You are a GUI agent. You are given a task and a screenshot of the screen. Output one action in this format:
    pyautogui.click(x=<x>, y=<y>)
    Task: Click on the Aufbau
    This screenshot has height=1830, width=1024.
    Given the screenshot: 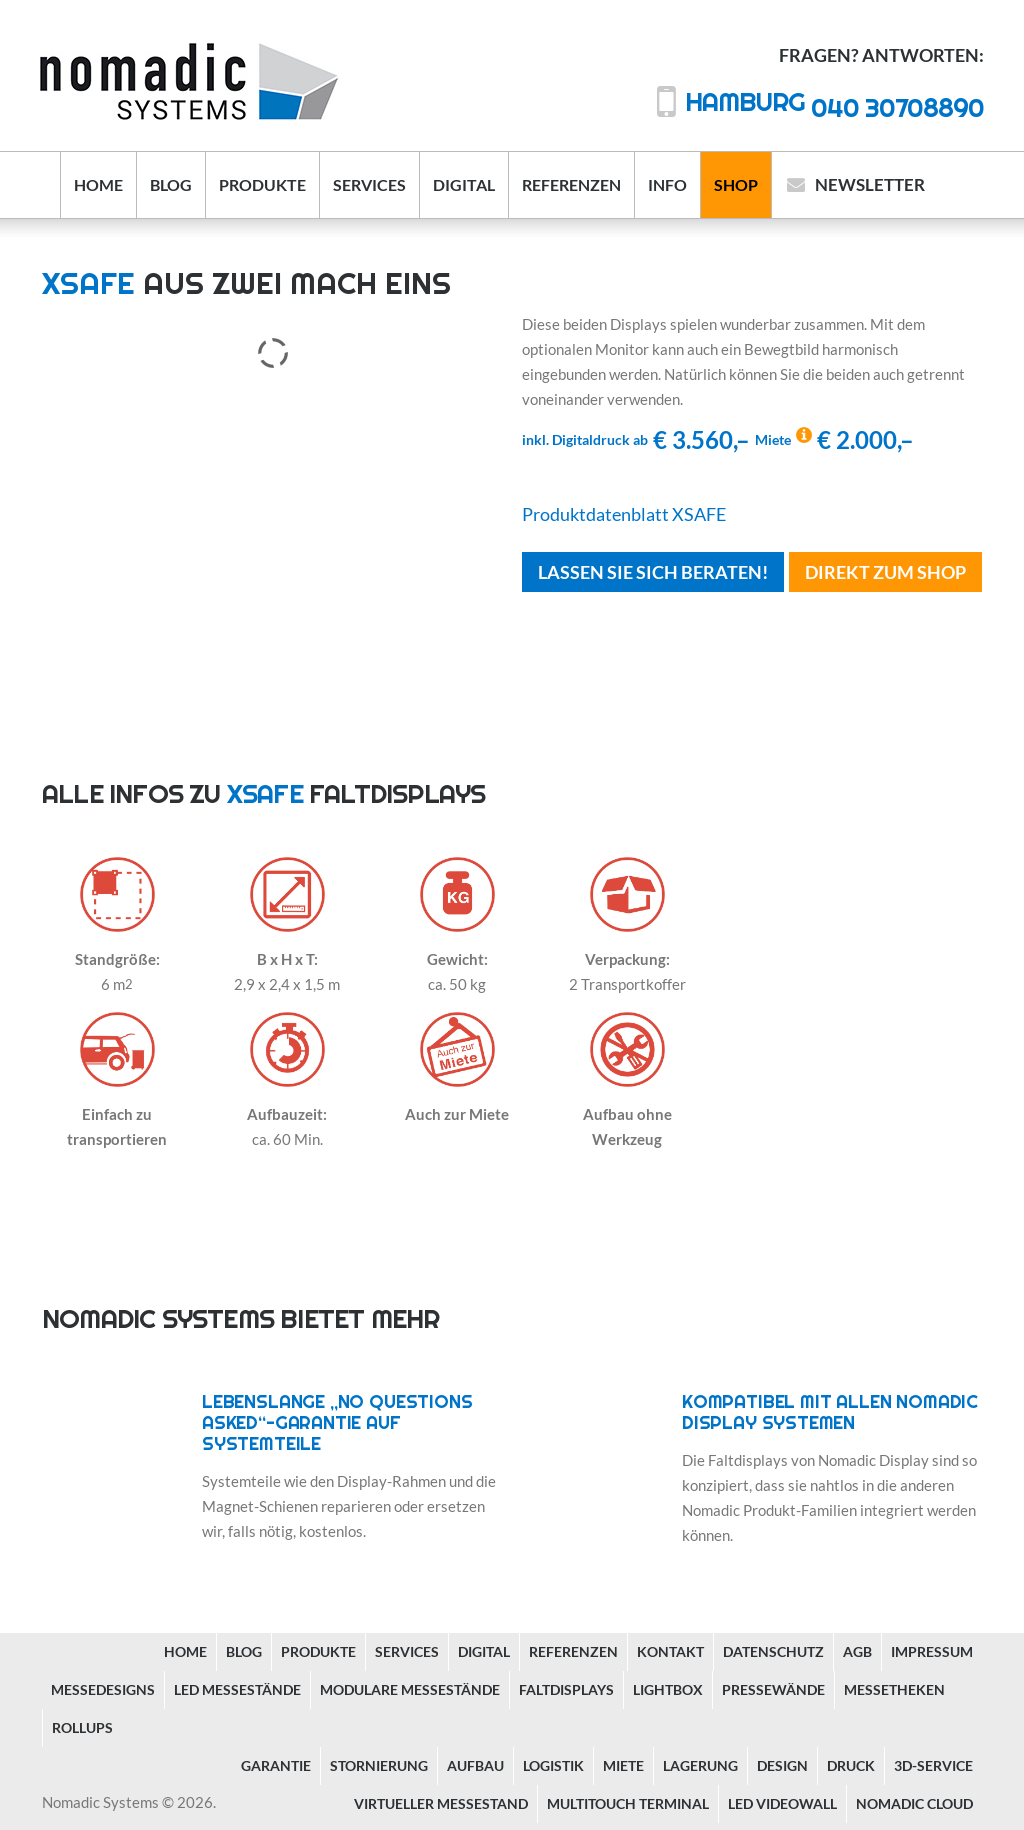 What is the action you would take?
    pyautogui.click(x=475, y=1765)
    